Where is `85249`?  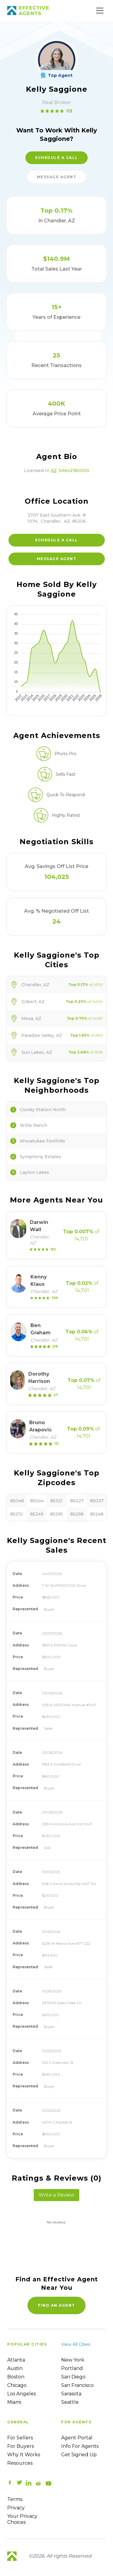
85249 is located at coordinates (36, 1514).